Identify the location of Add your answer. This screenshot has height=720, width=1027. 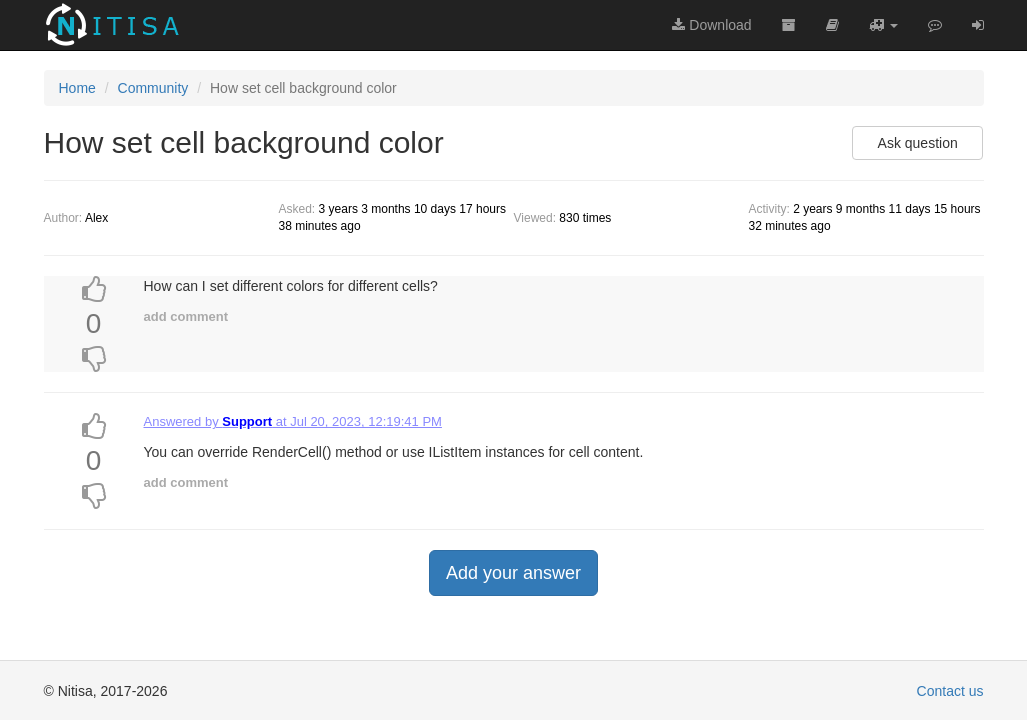
(513, 573).